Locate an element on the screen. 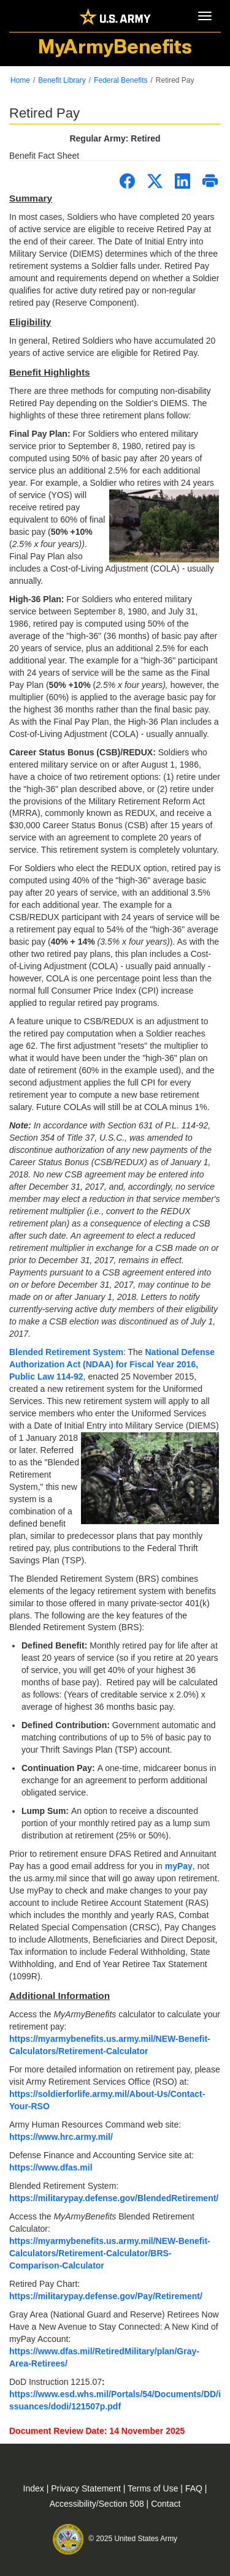 The image size is (230, 2576). Accessibility/Section 508 is located at coordinates (98, 2504).